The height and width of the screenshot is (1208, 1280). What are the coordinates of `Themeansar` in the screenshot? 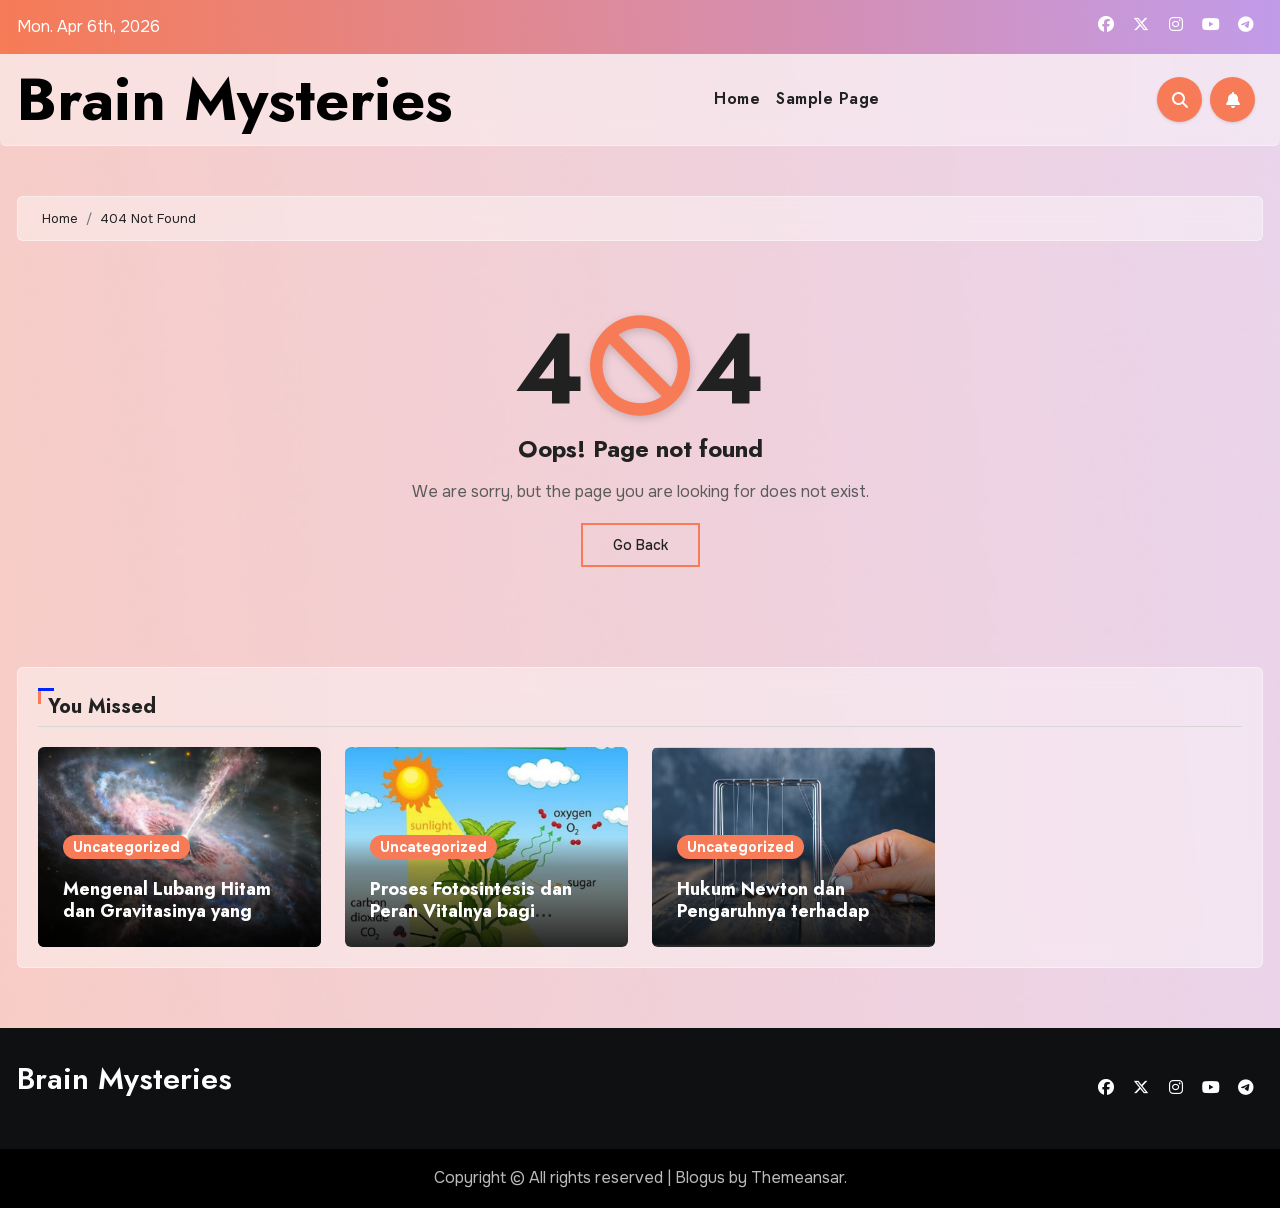 It's located at (797, 1177).